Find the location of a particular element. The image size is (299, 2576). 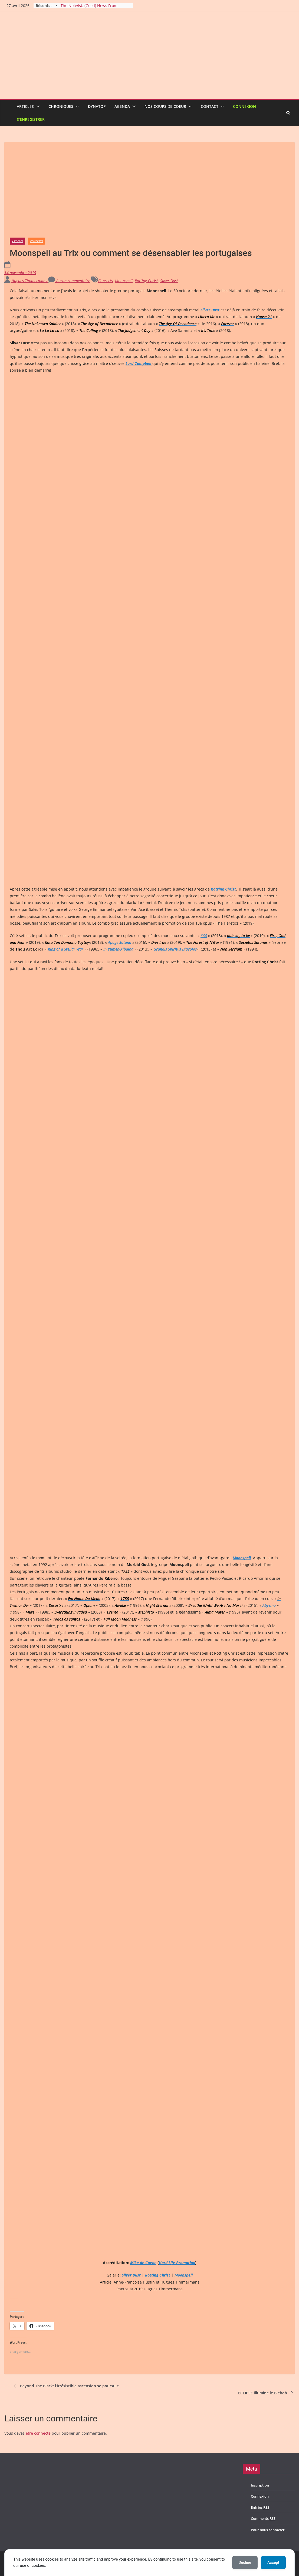

Decline is located at coordinates (245, 2562).